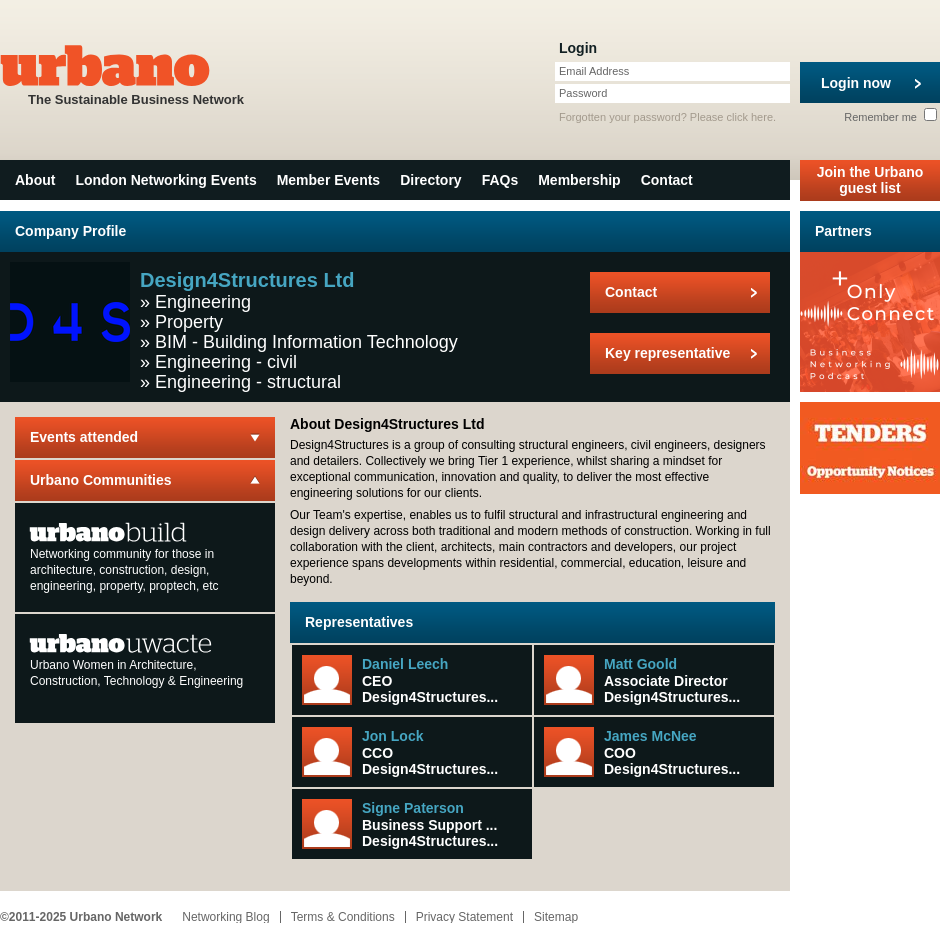 The image size is (940, 943). I want to click on Email Address, so click(594, 71).